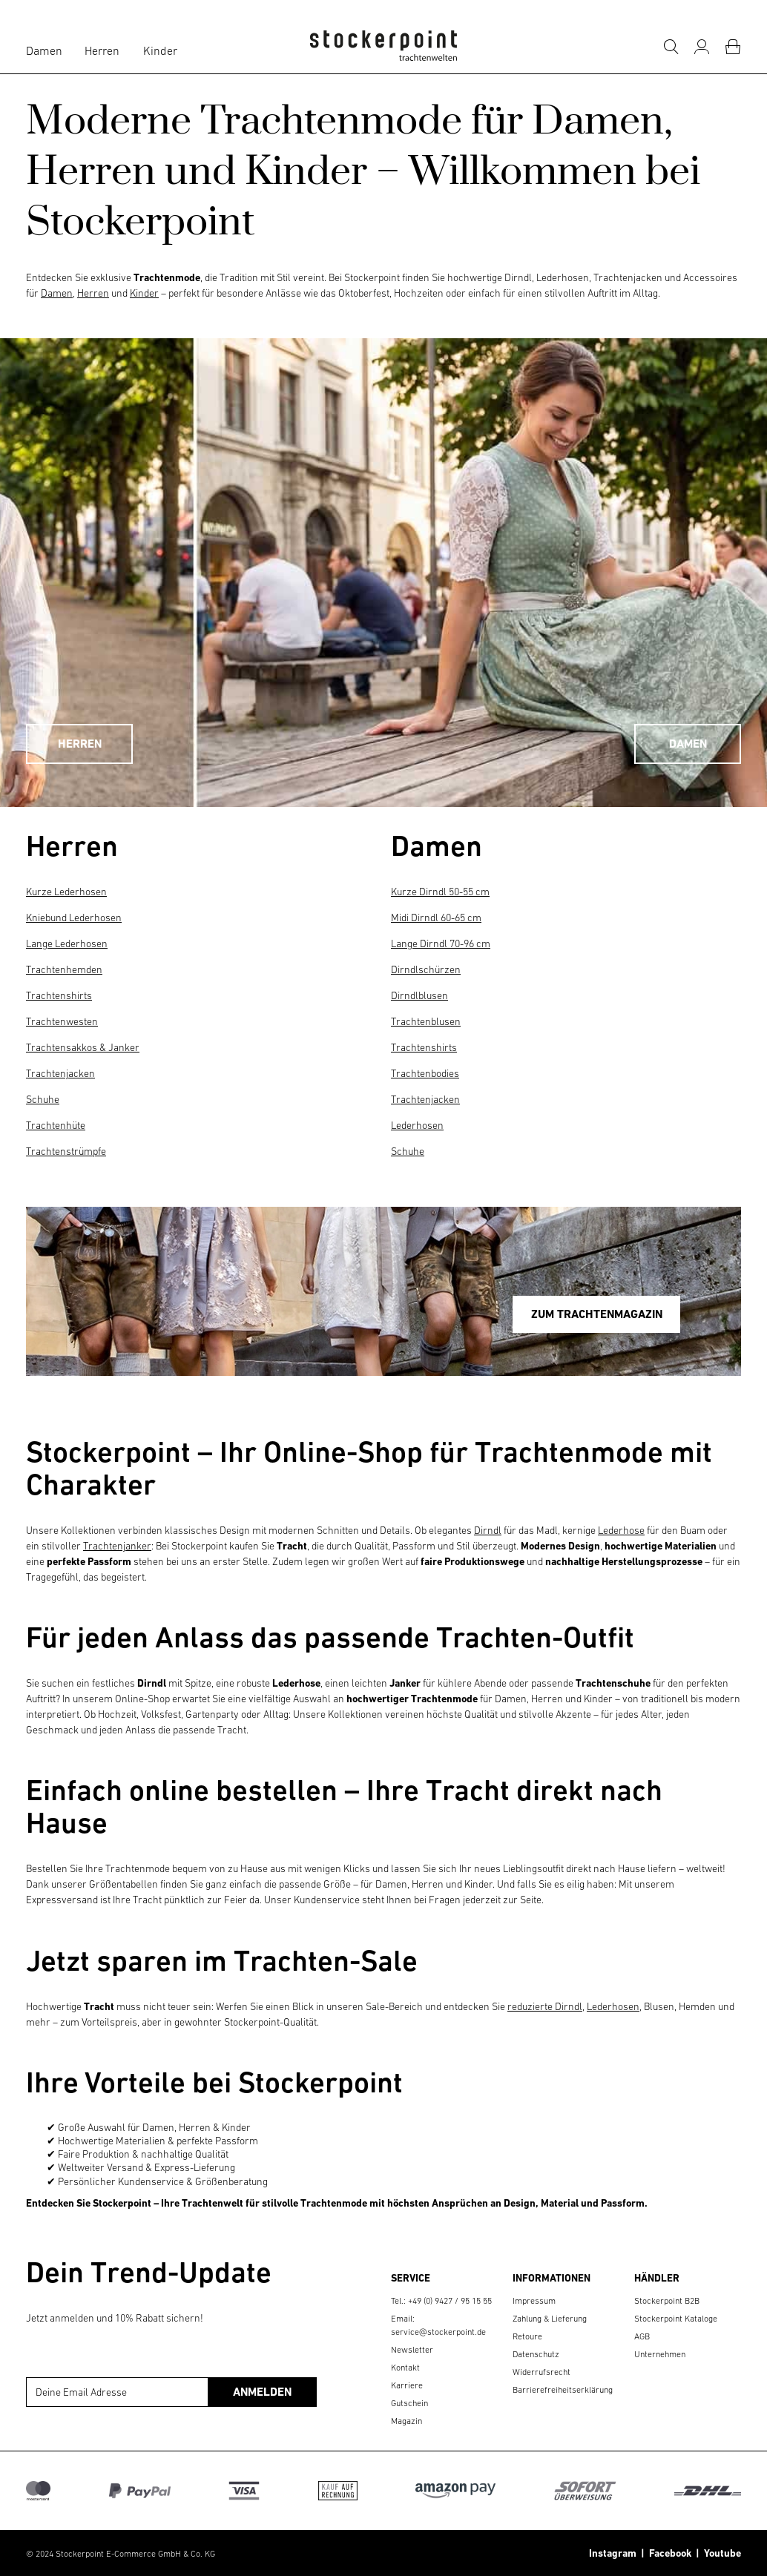 This screenshot has width=767, height=2576. What do you see at coordinates (659, 2354) in the screenshot?
I see `Unternehmen` at bounding box center [659, 2354].